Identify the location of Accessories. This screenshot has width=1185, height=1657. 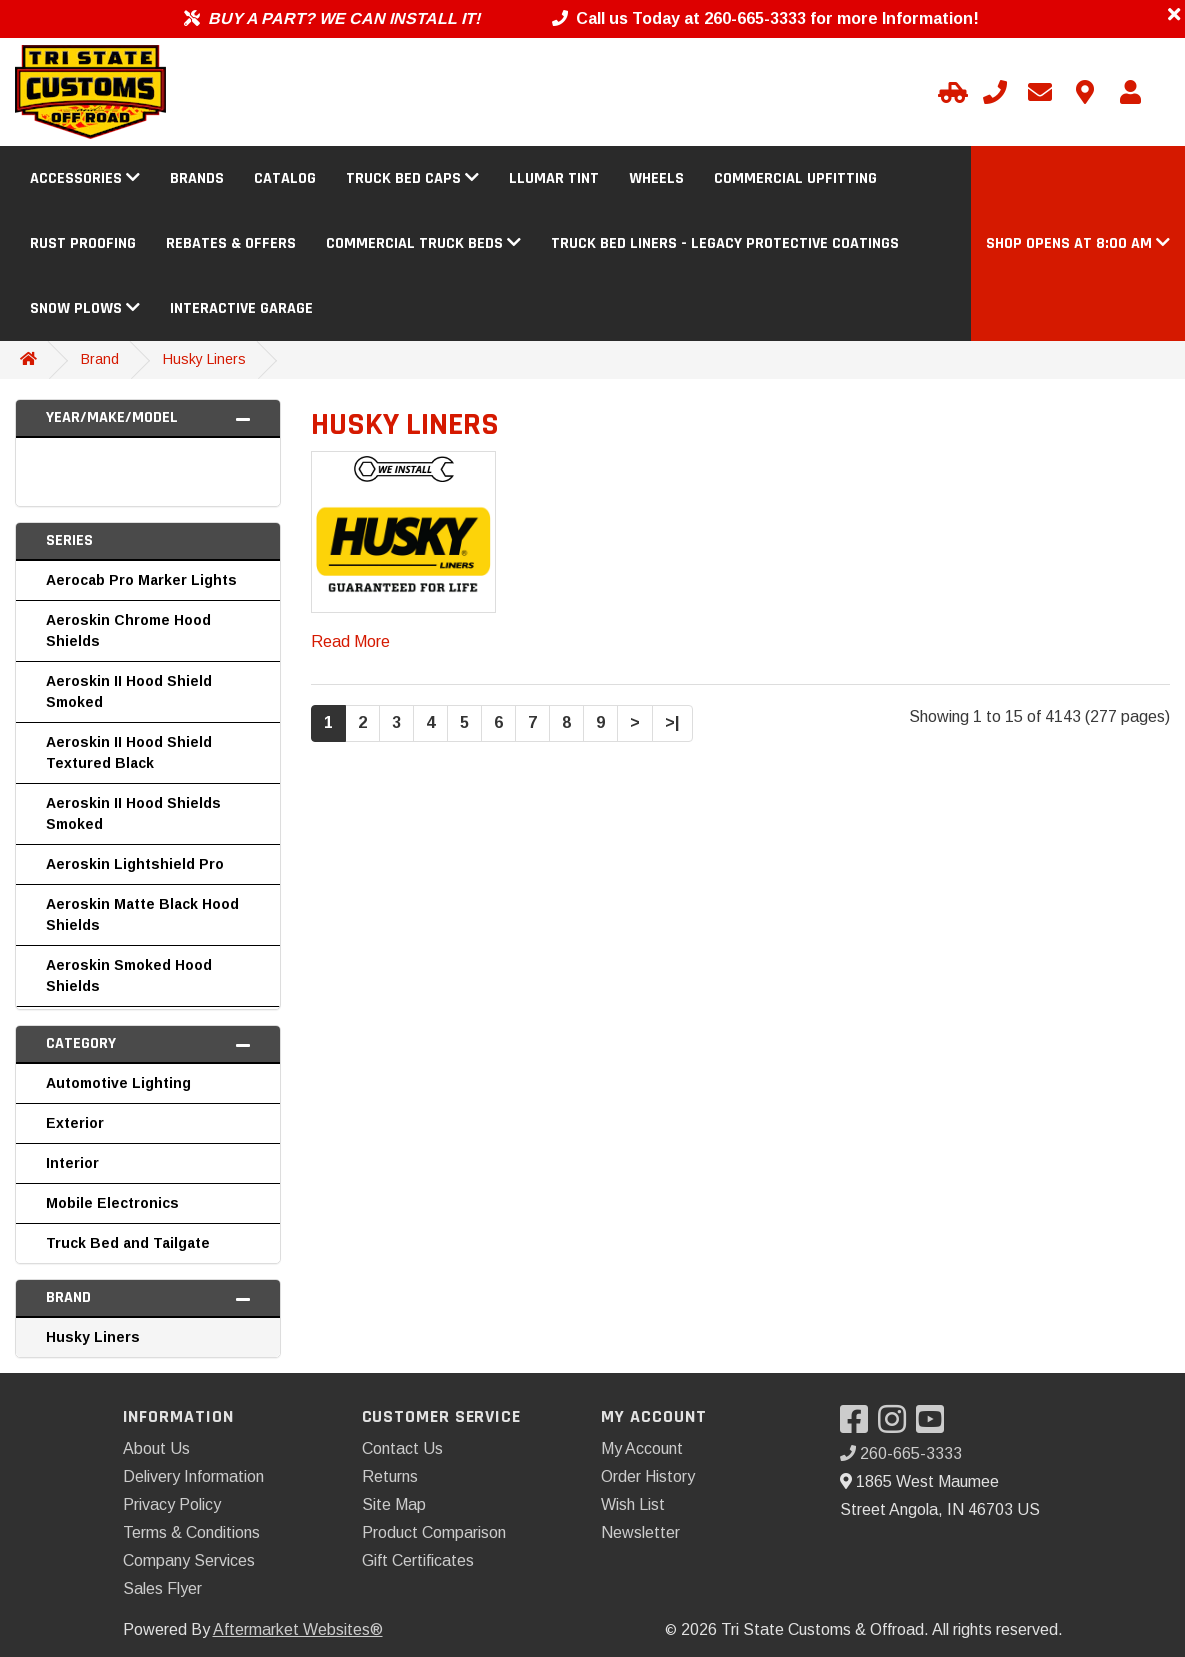
(85, 178).